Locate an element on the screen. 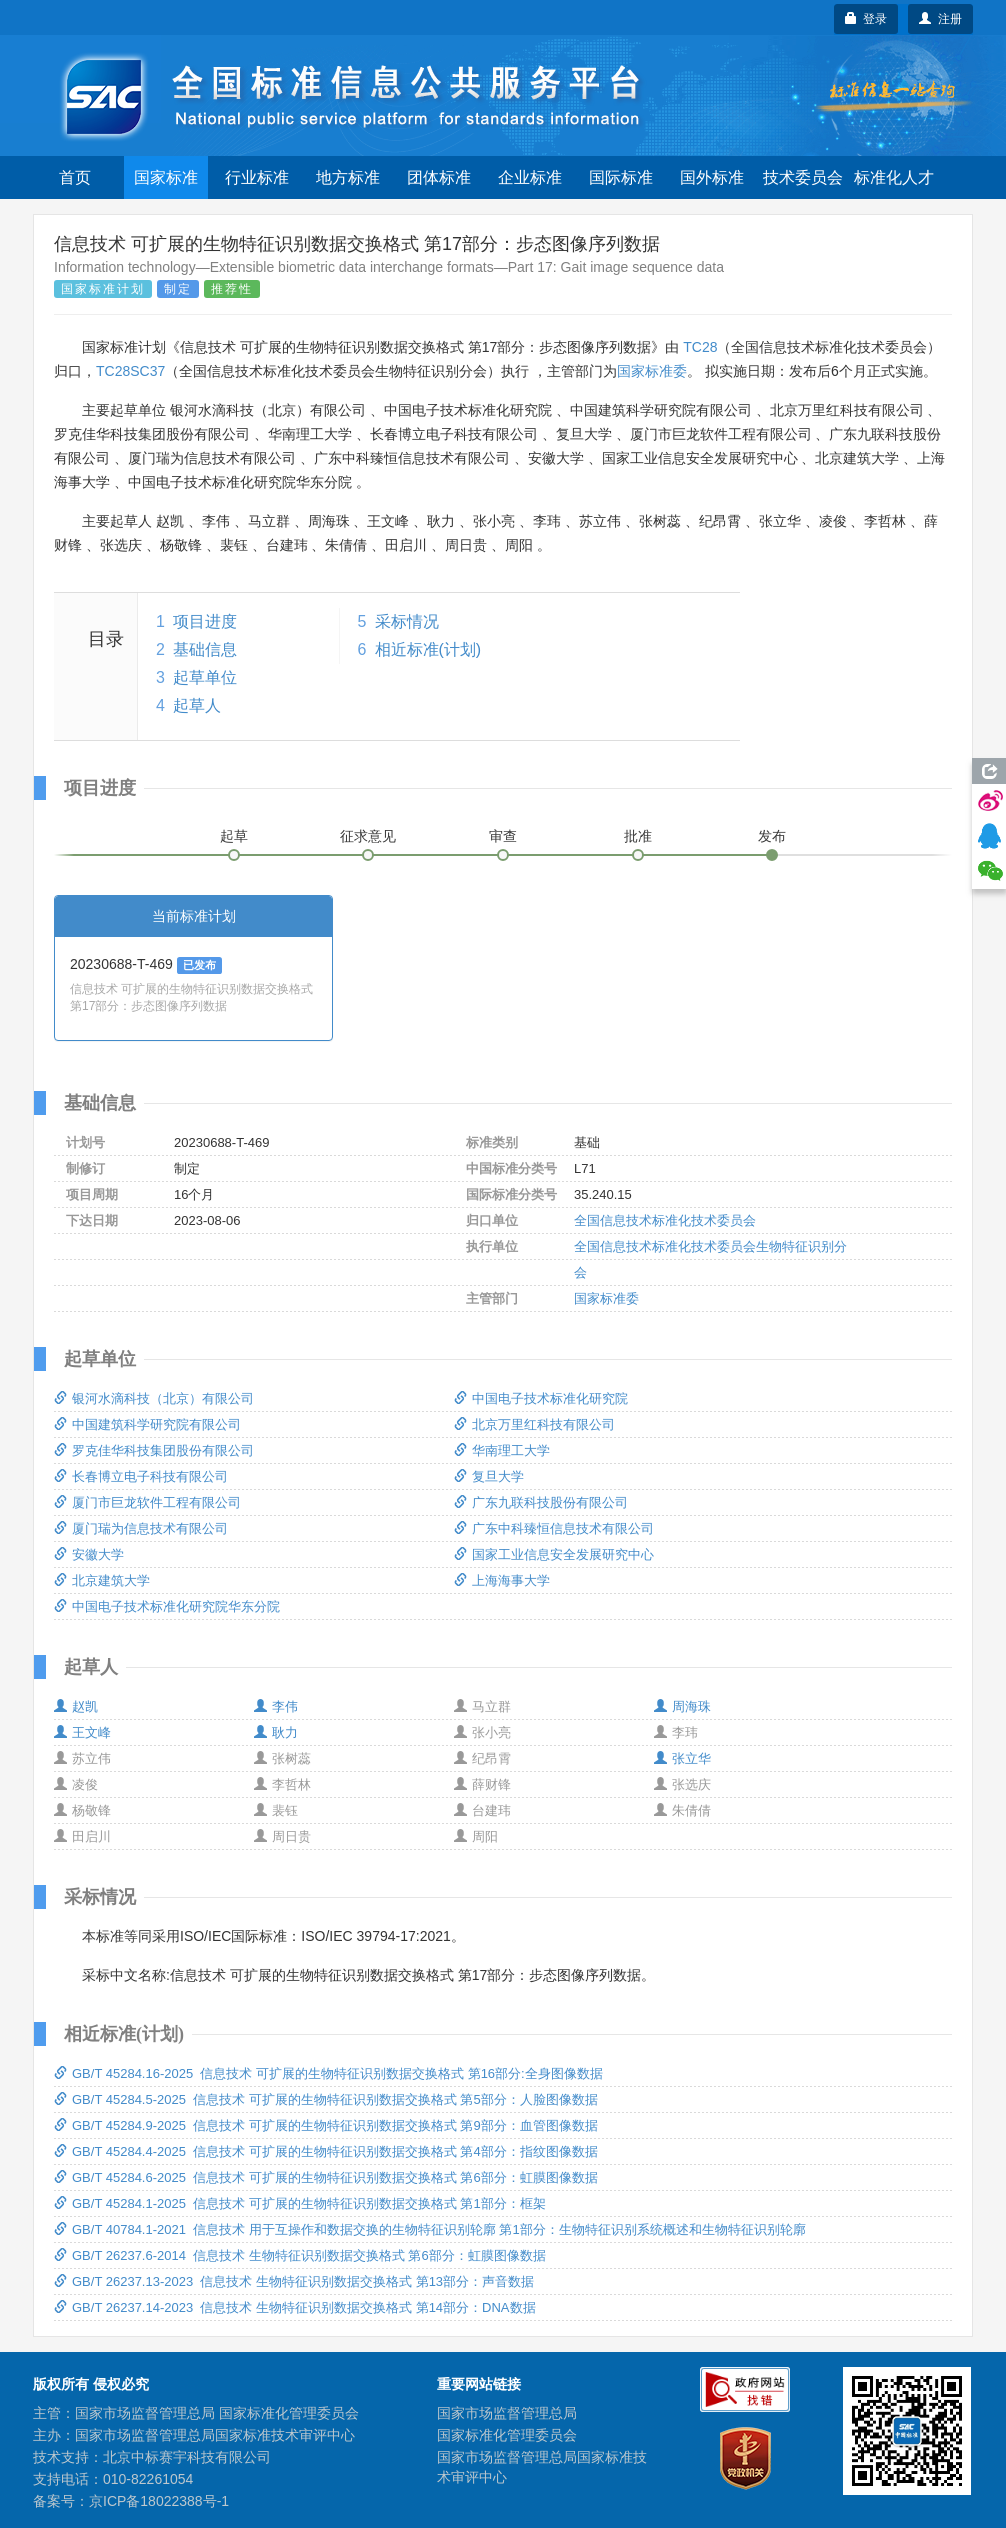  北京万里红科技有限公司 is located at coordinates (534, 1424).